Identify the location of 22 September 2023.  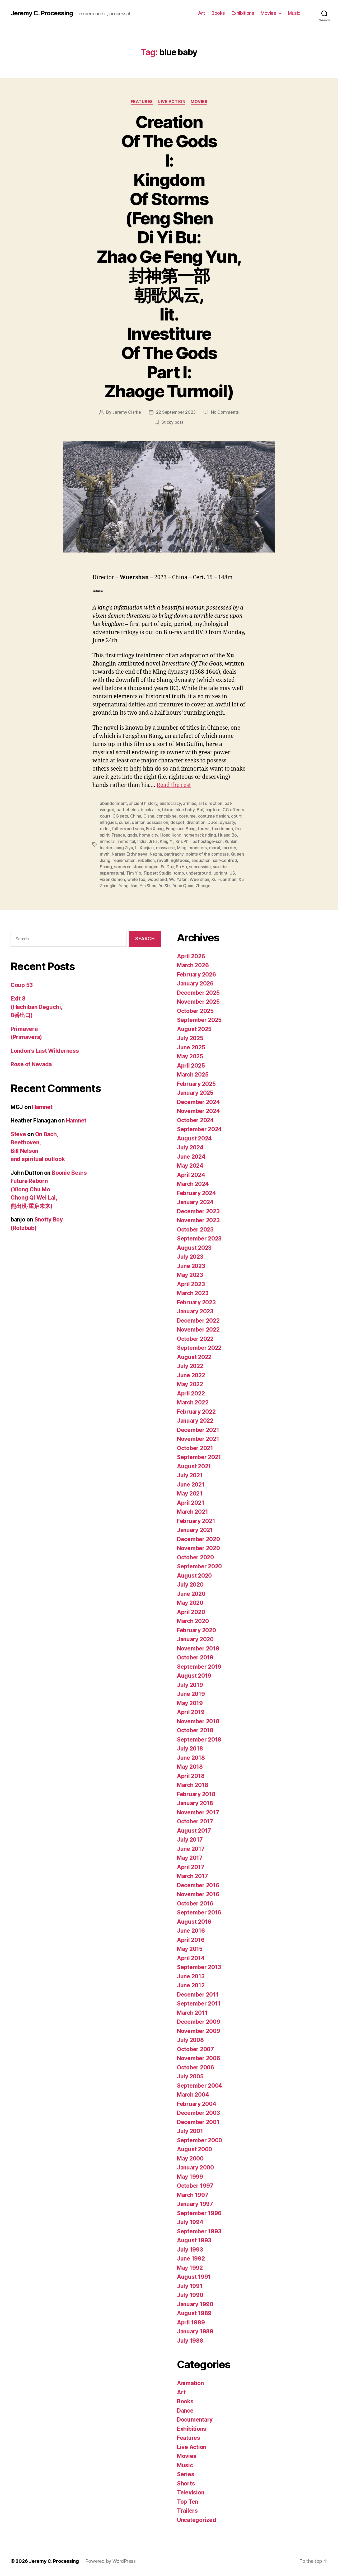
(176, 412).